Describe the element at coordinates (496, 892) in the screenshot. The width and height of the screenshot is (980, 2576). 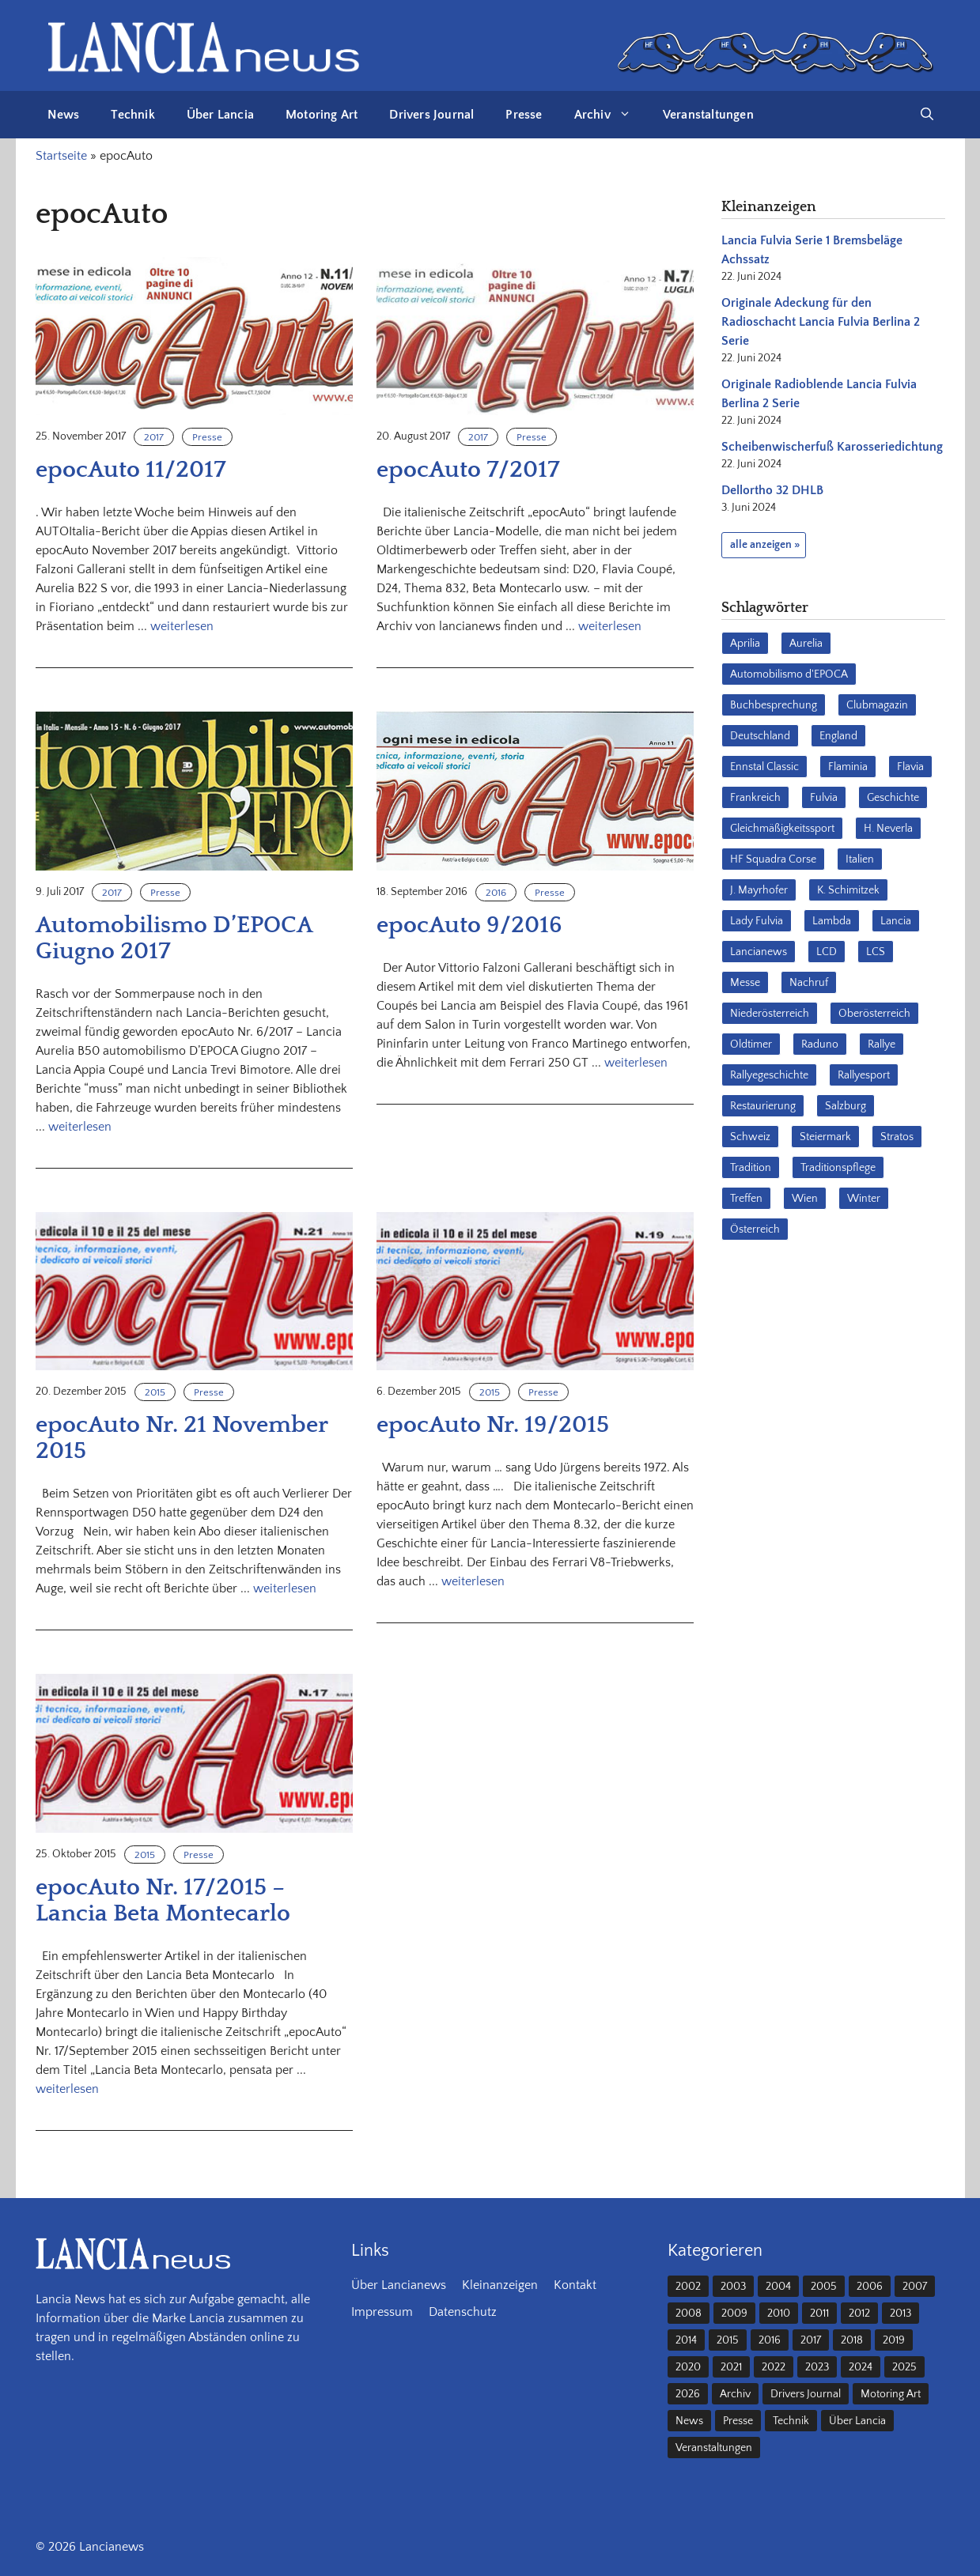
I see `2016` at that location.